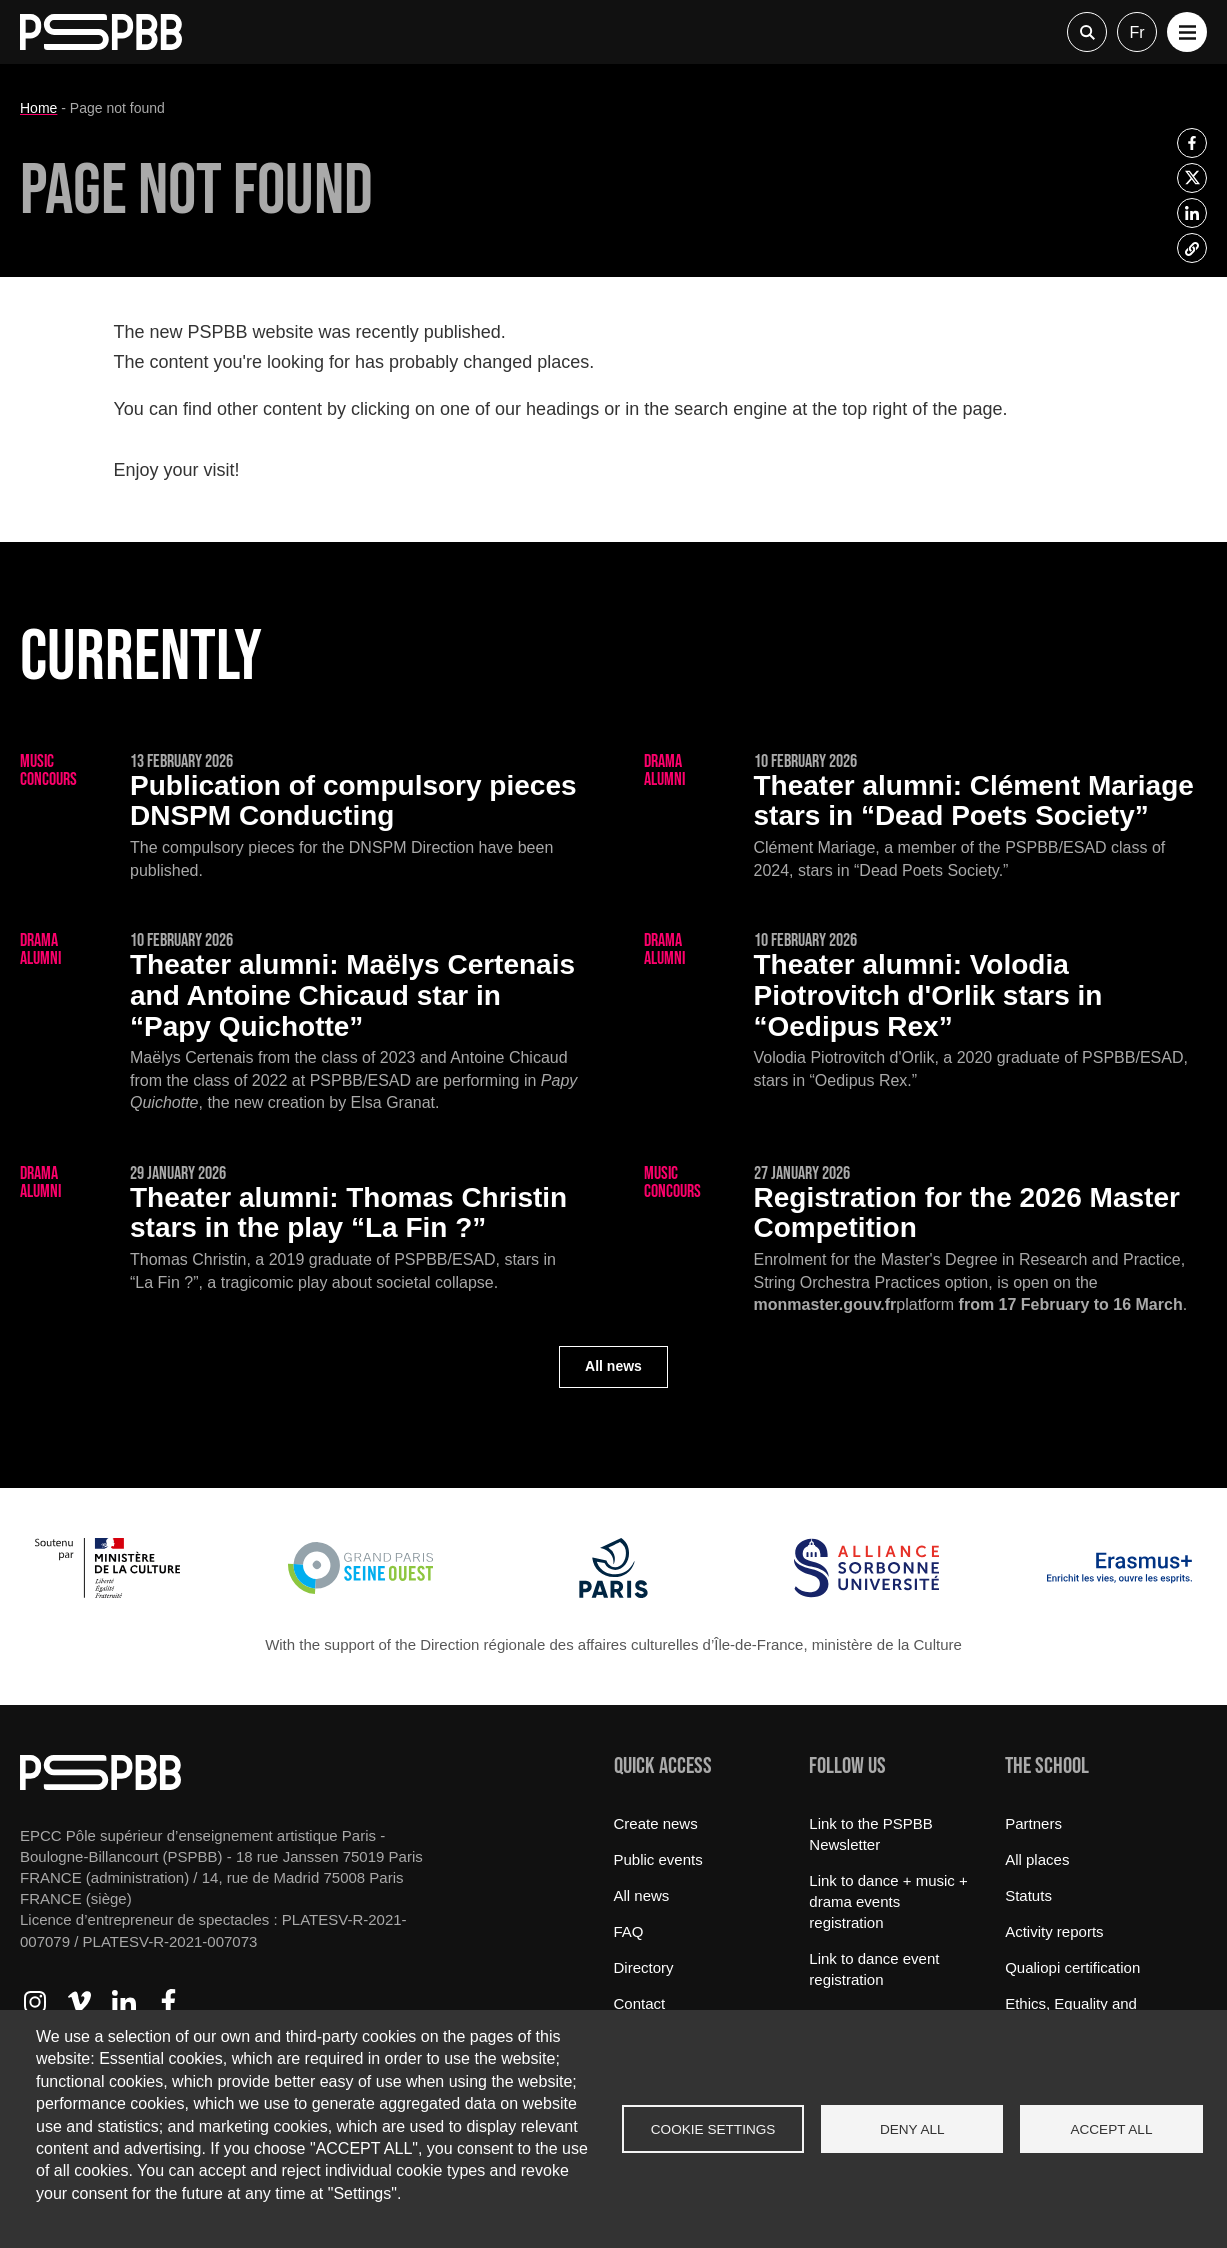  What do you see at coordinates (1111, 2129) in the screenshot?
I see `Accept all` at bounding box center [1111, 2129].